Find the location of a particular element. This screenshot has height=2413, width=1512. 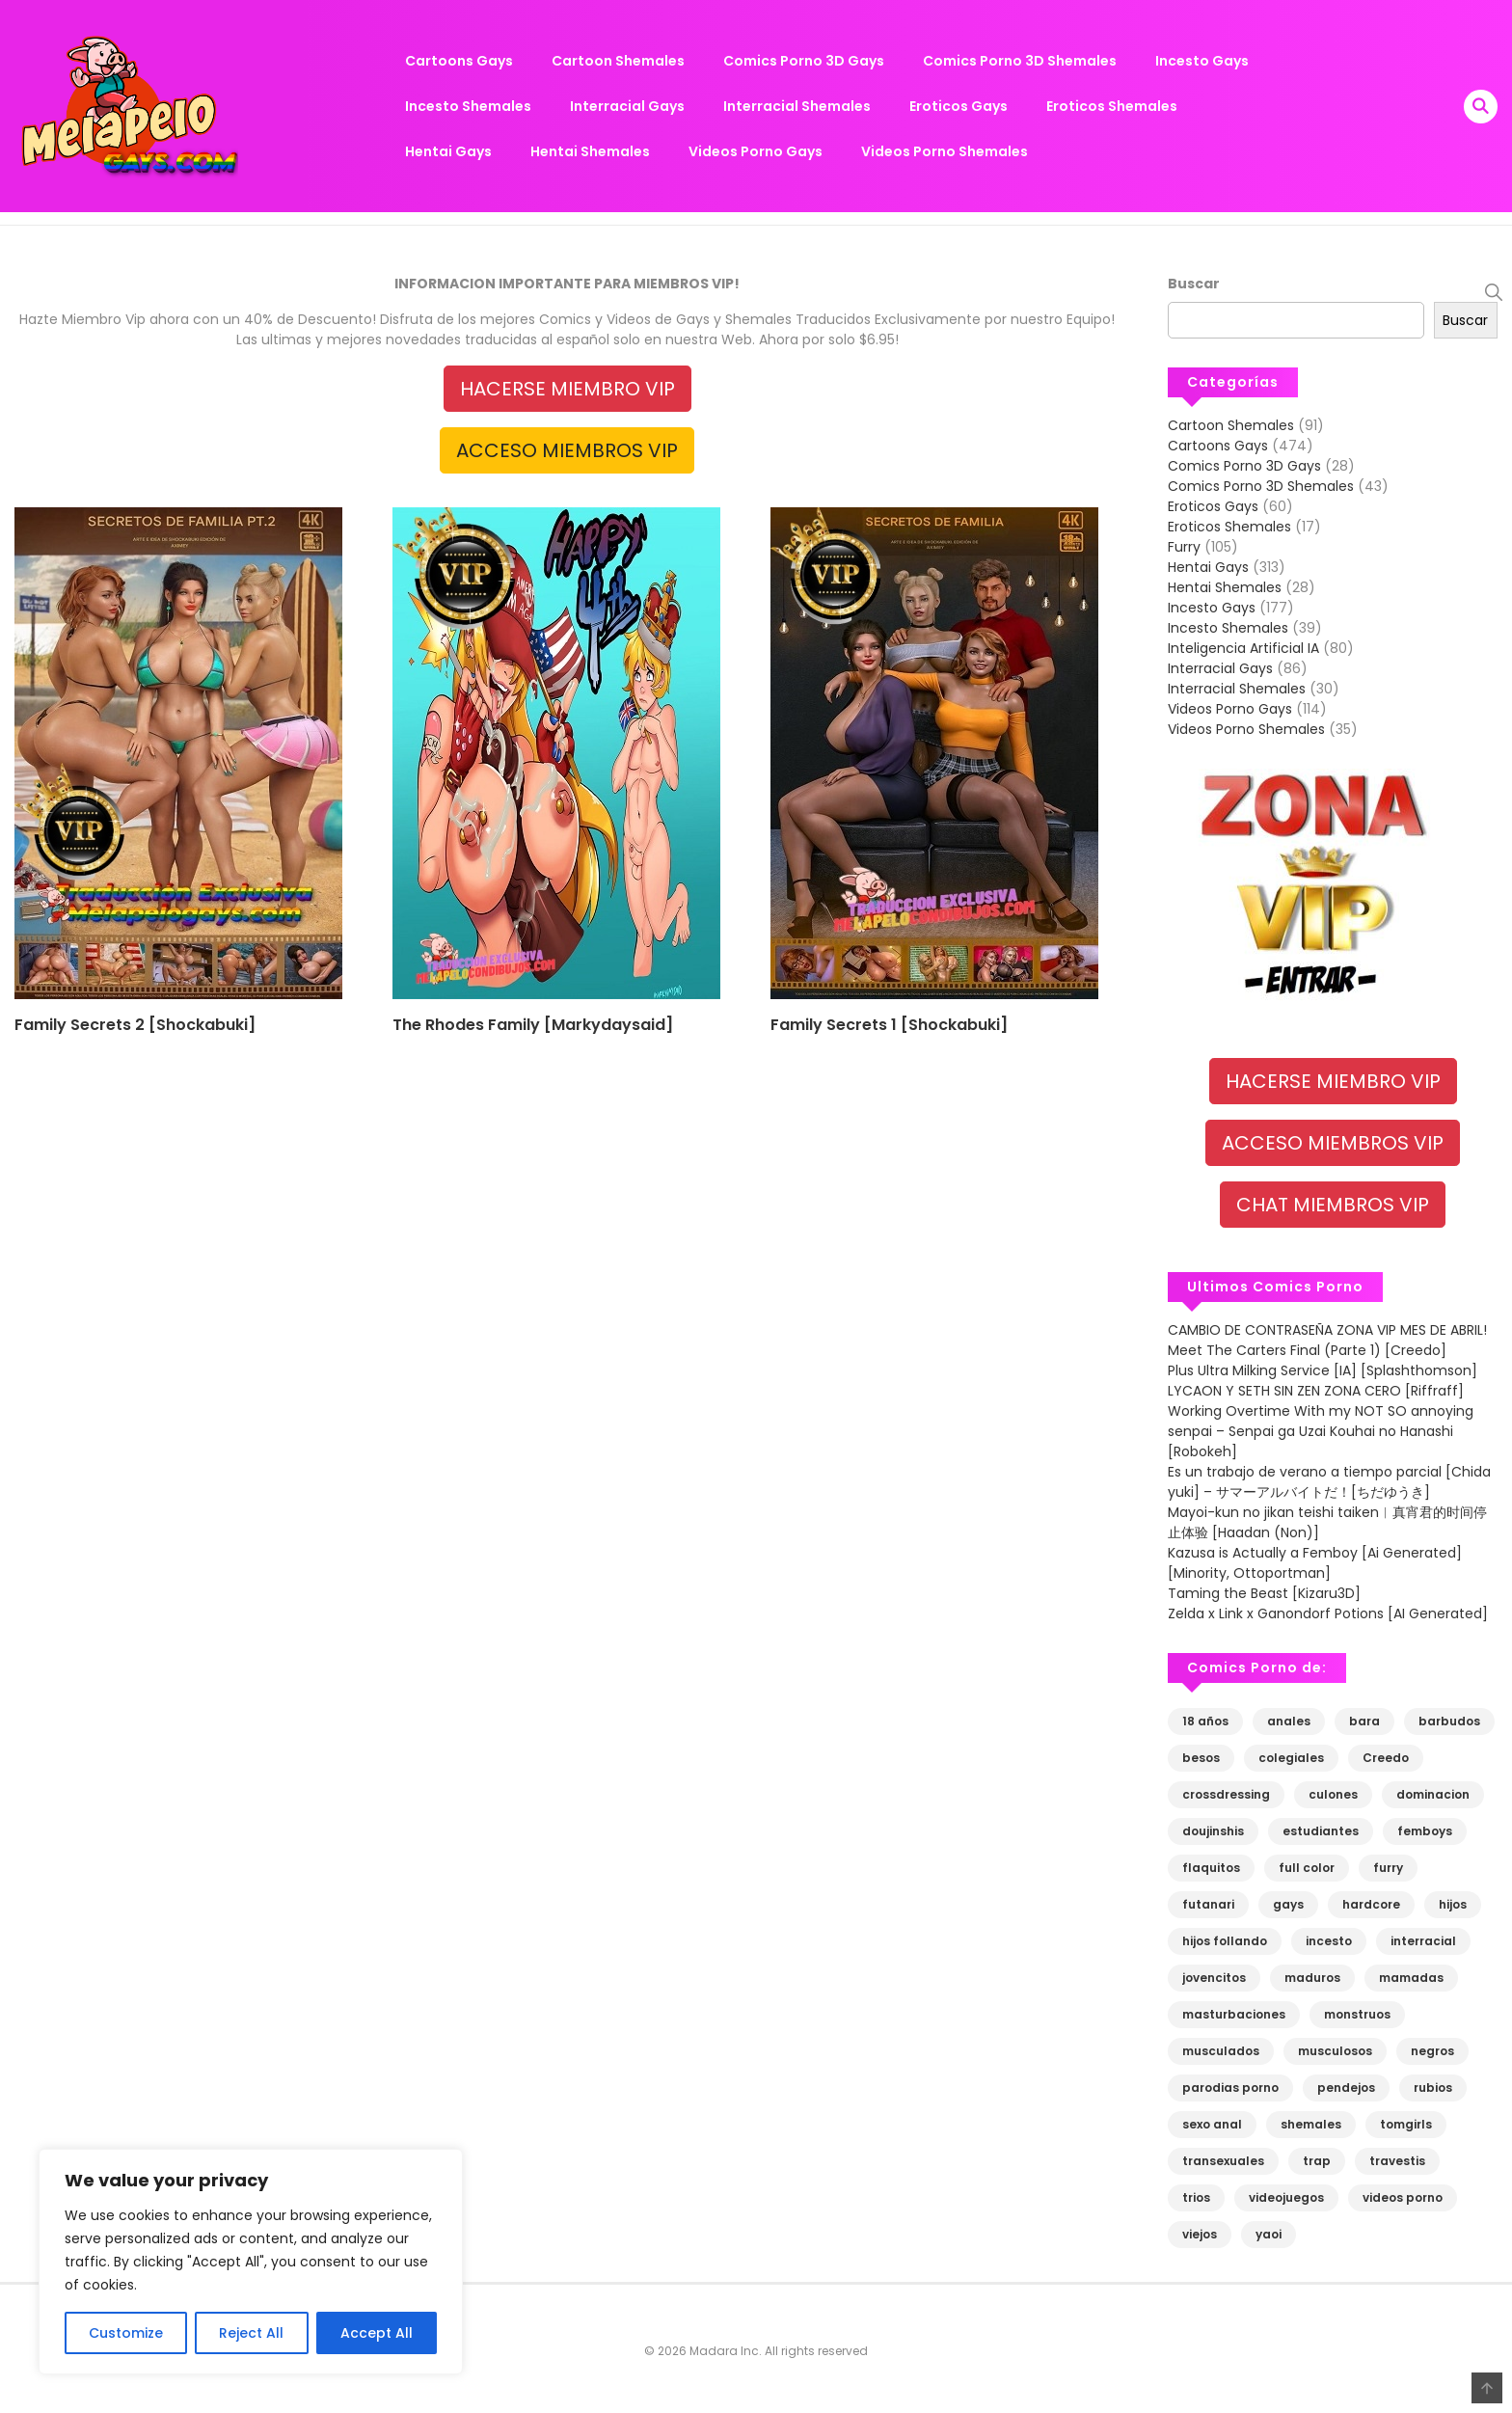

musculados [musculados (308 elementos)] is located at coordinates (1220, 2051).